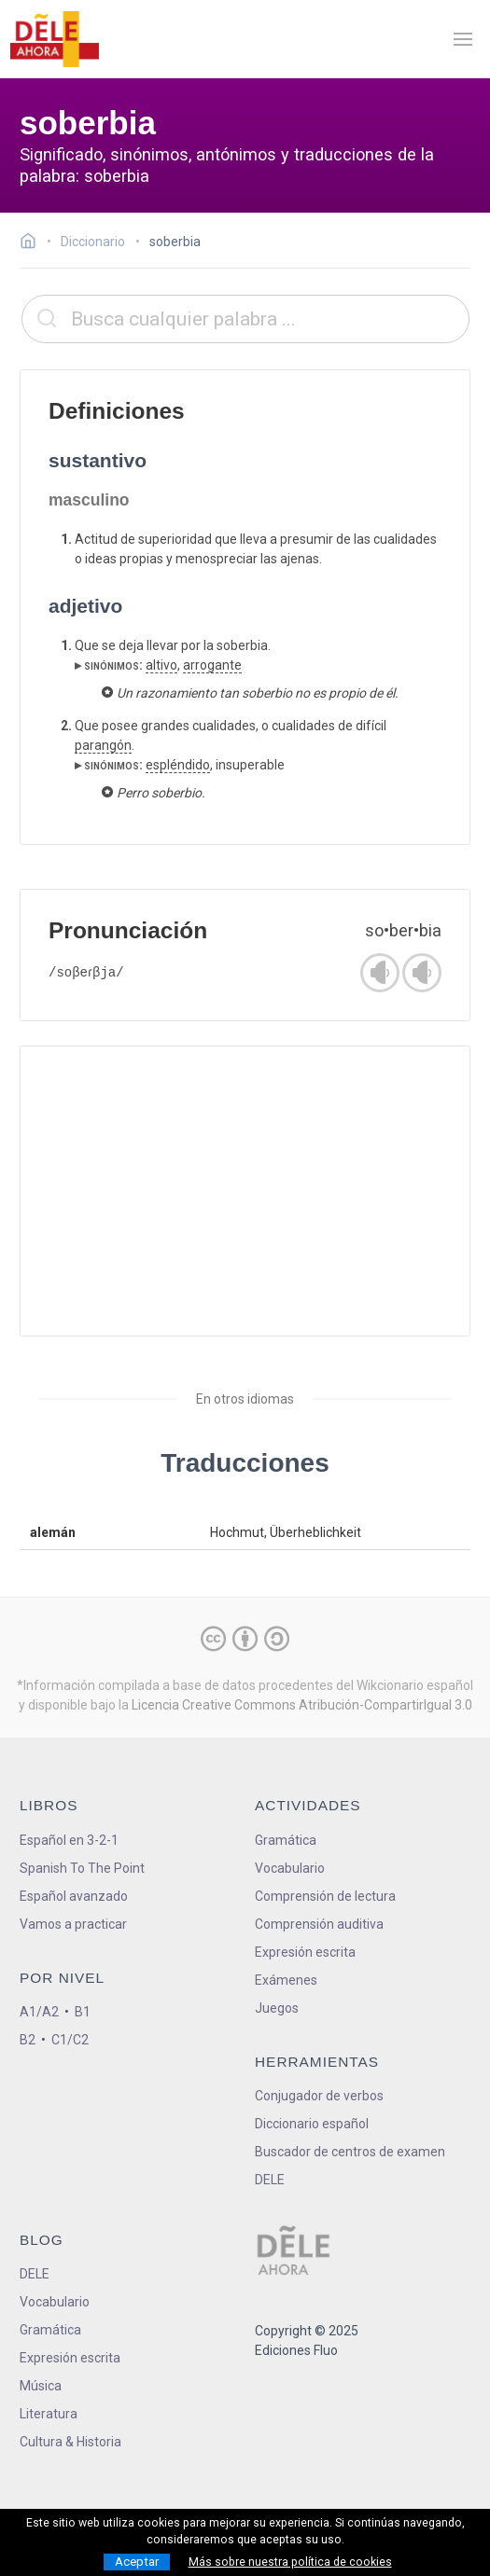  Describe the element at coordinates (285, 1840) in the screenshot. I see `Gramática` at that location.